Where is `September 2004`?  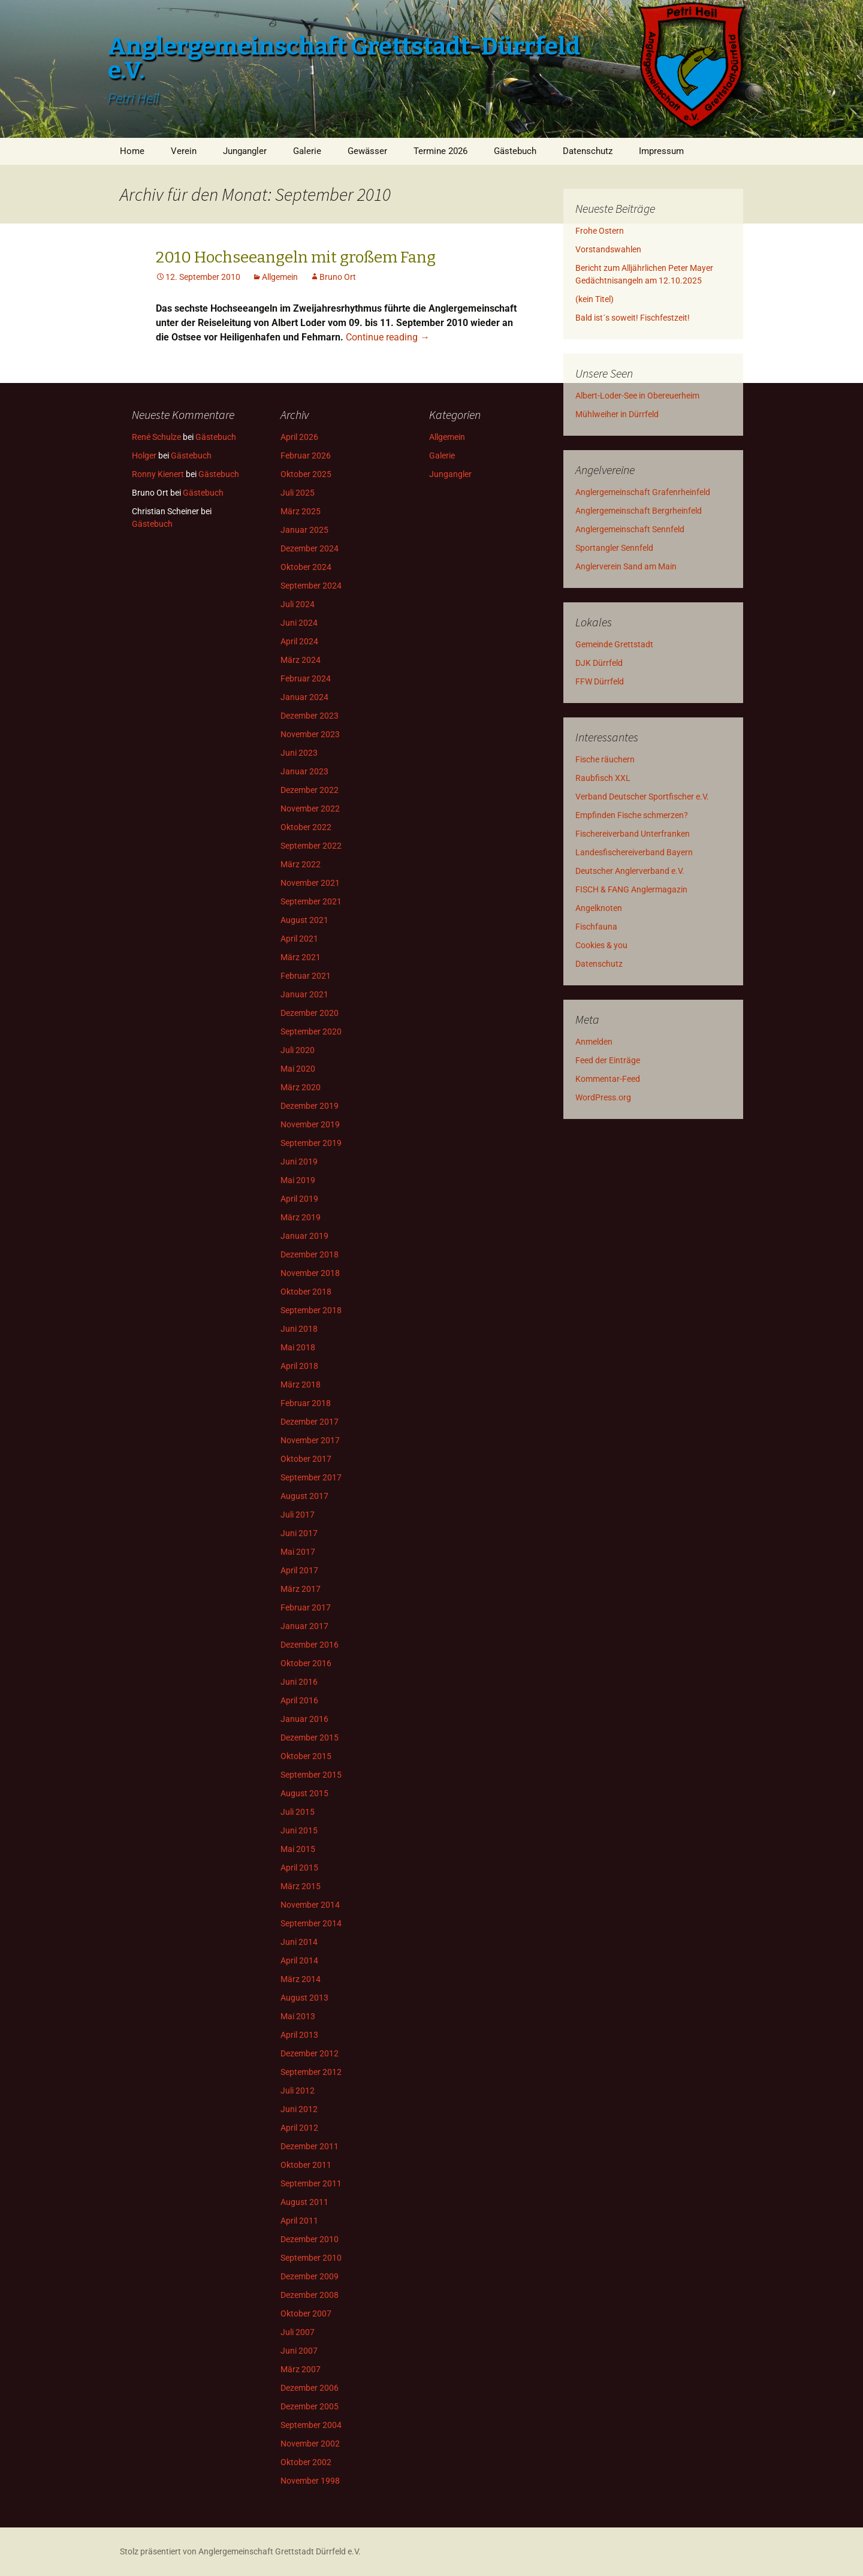 September 2004 is located at coordinates (311, 2425).